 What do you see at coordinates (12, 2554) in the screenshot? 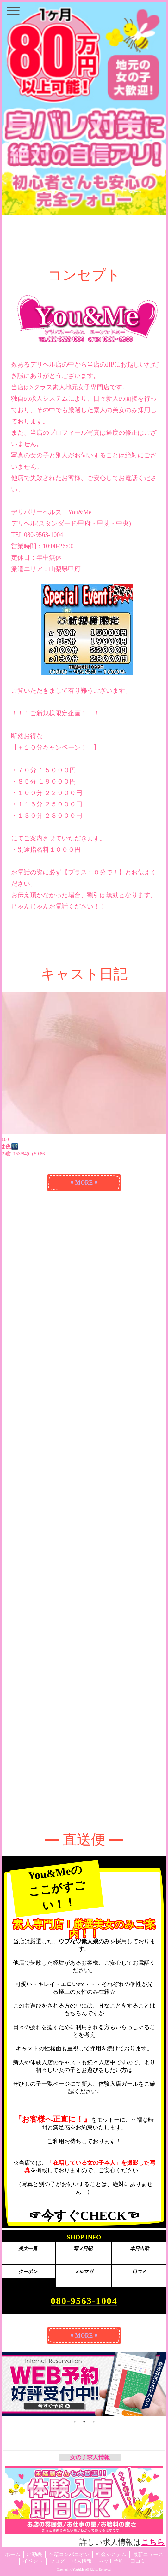
I see `ホーム` at bounding box center [12, 2554].